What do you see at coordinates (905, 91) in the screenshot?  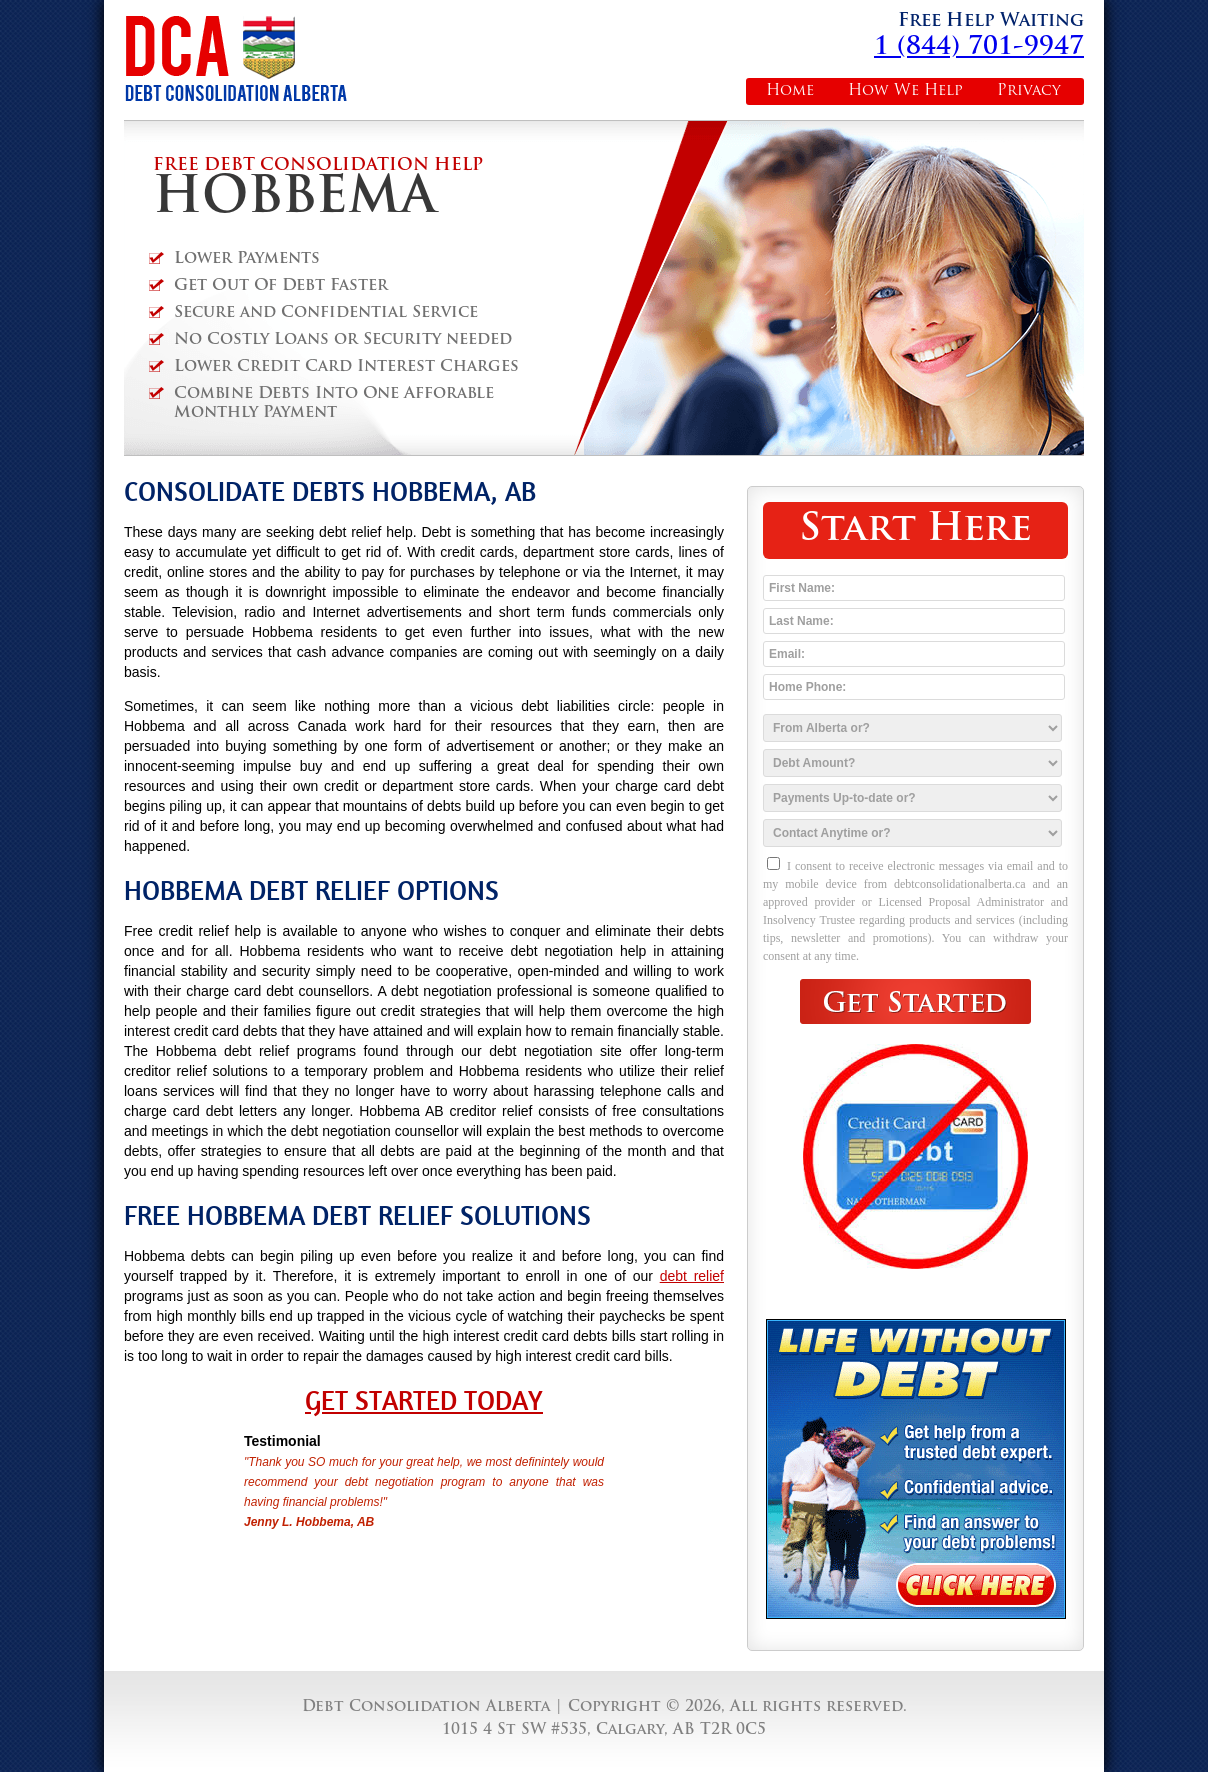 I see `How We Help` at bounding box center [905, 91].